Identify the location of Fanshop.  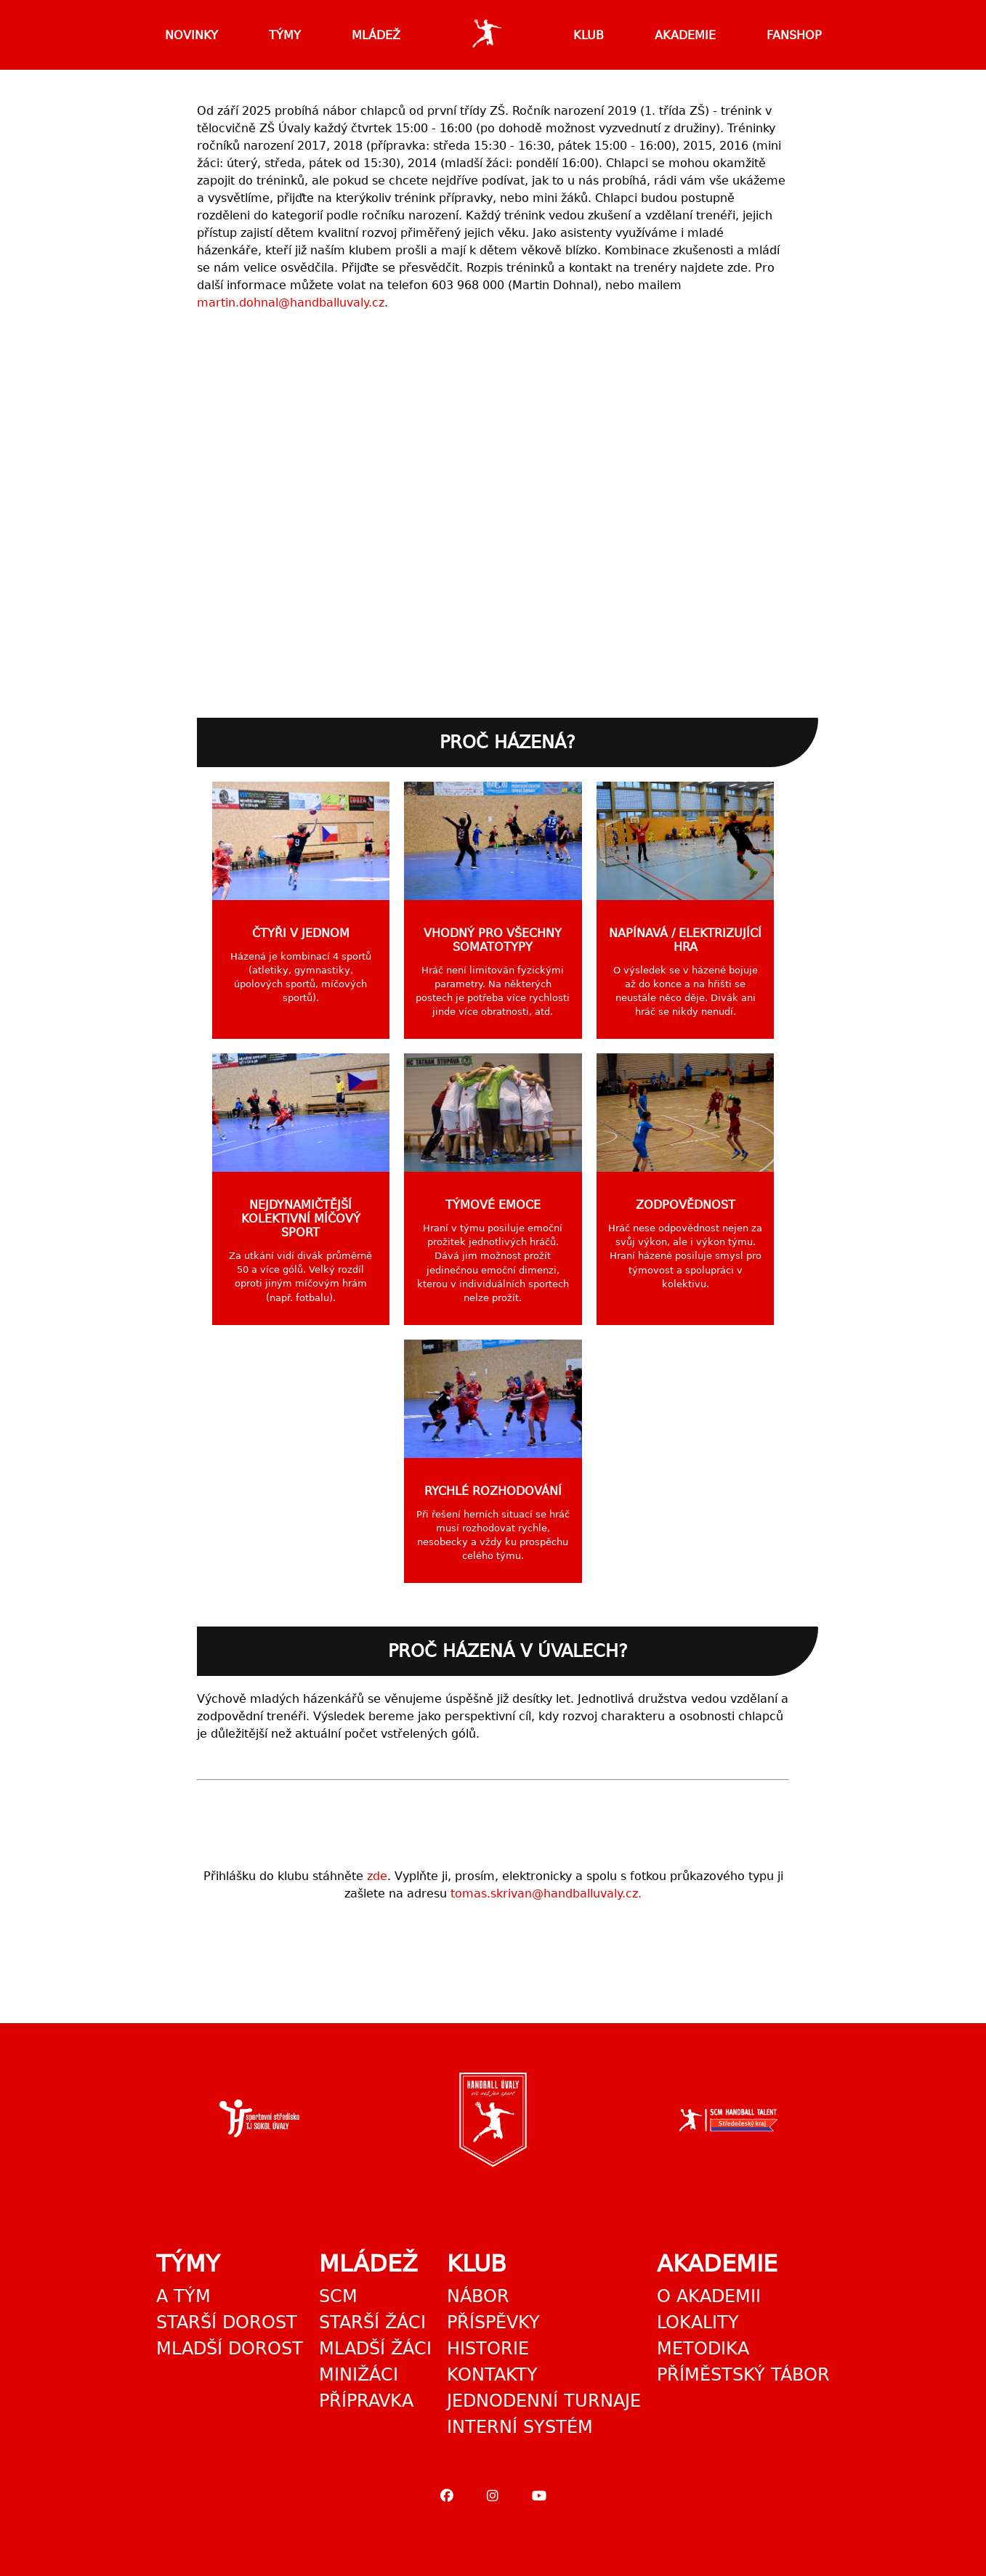
(794, 35).